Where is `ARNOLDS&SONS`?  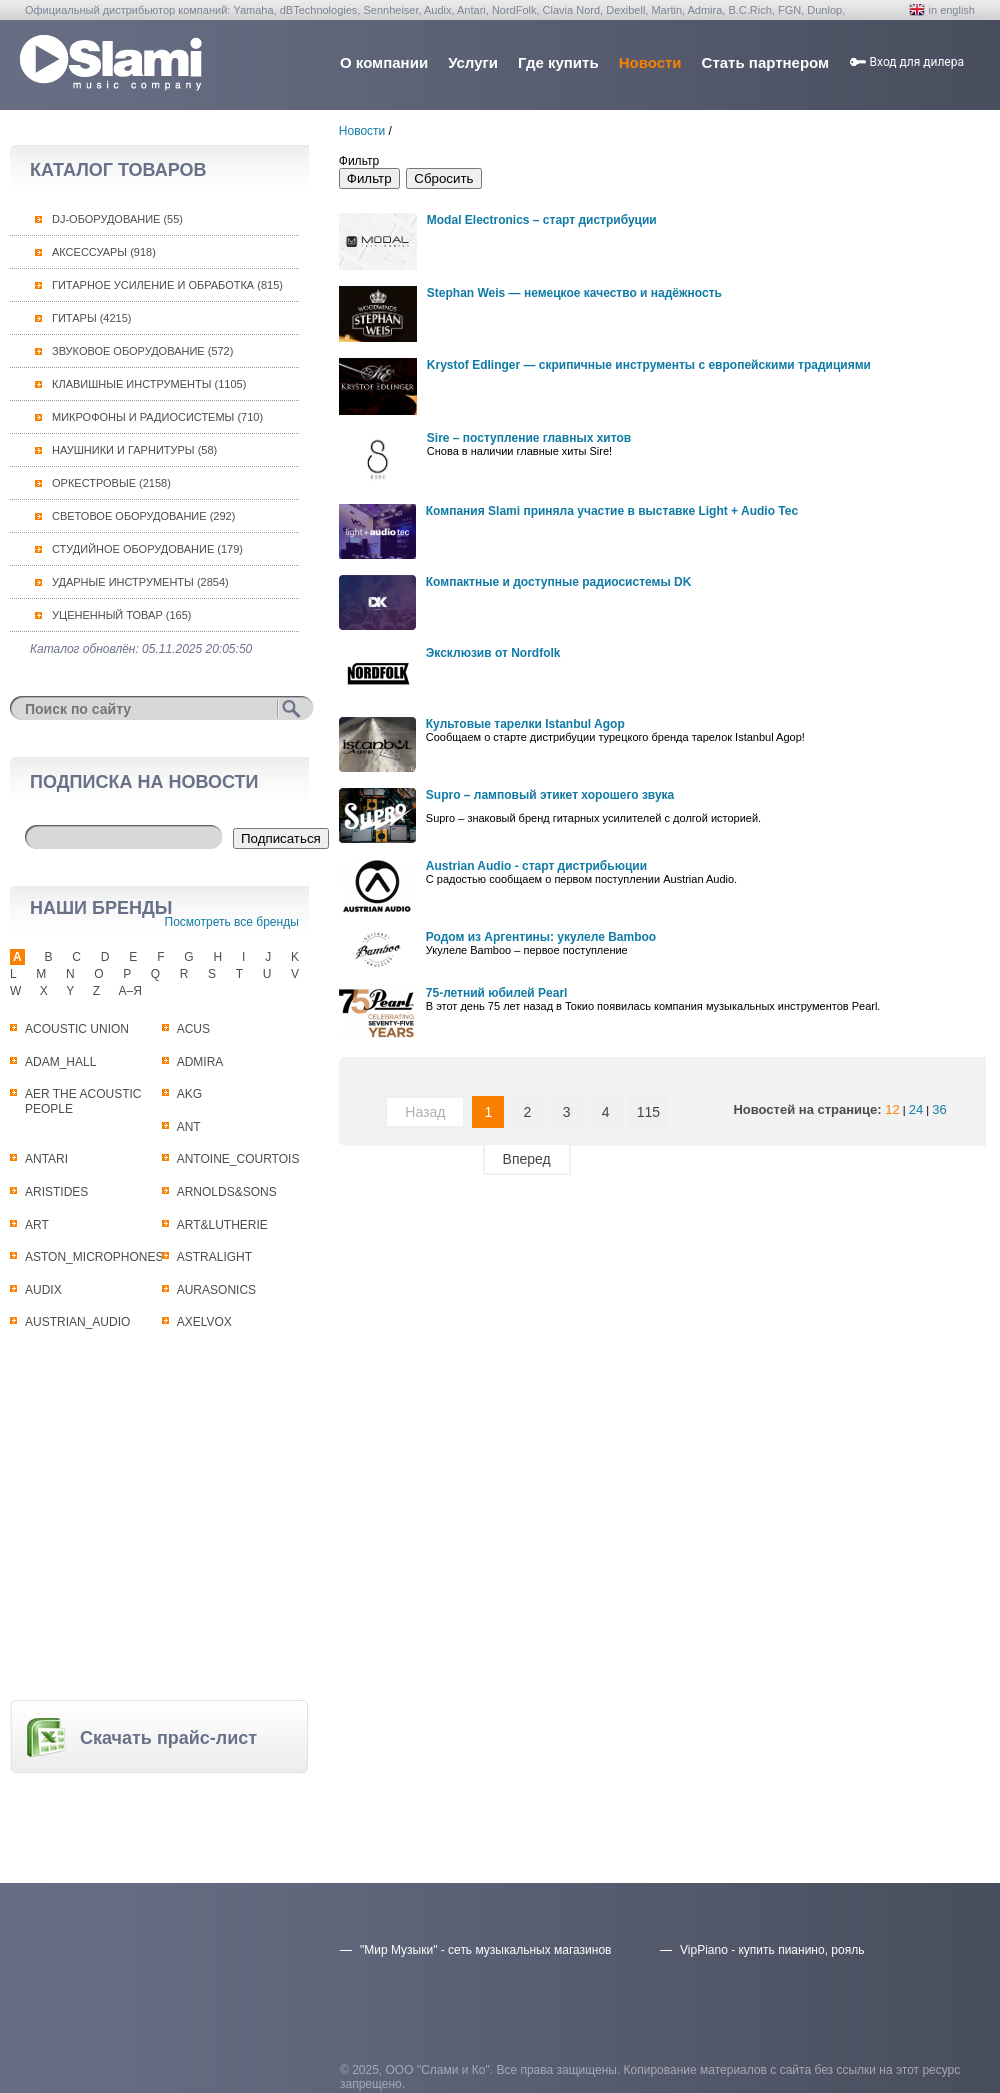
ARNOLDS&SONS is located at coordinates (227, 1192).